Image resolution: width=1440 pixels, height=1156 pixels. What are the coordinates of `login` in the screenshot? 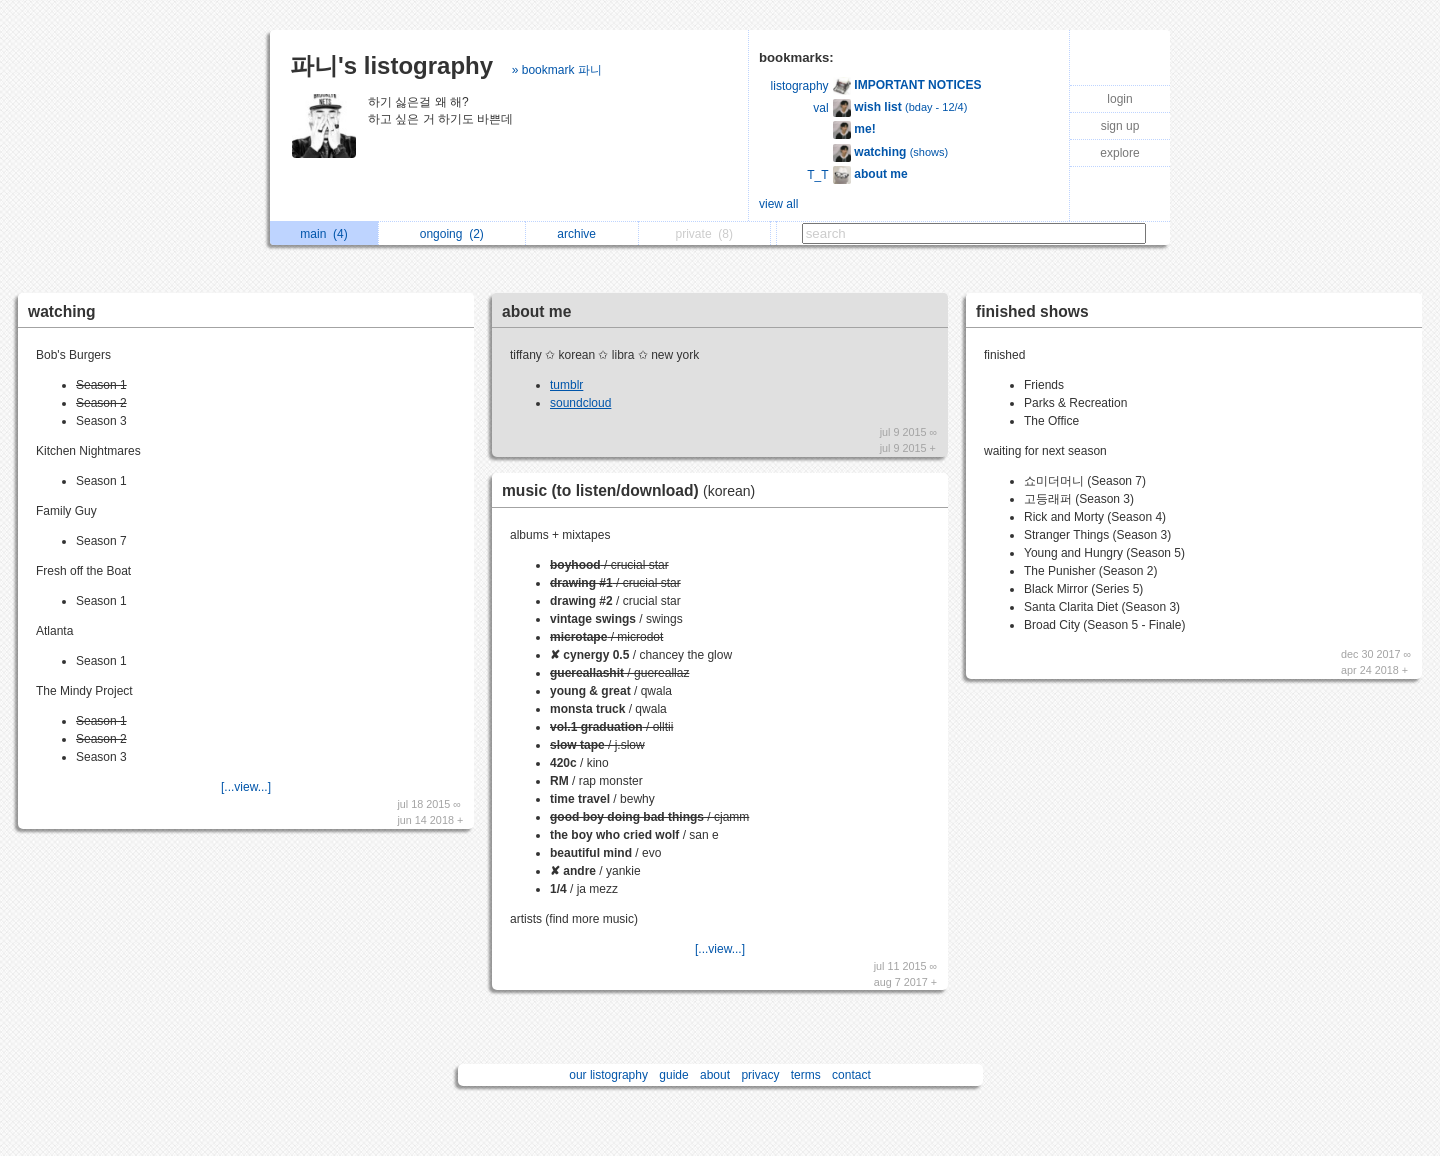 It's located at (1119, 99).